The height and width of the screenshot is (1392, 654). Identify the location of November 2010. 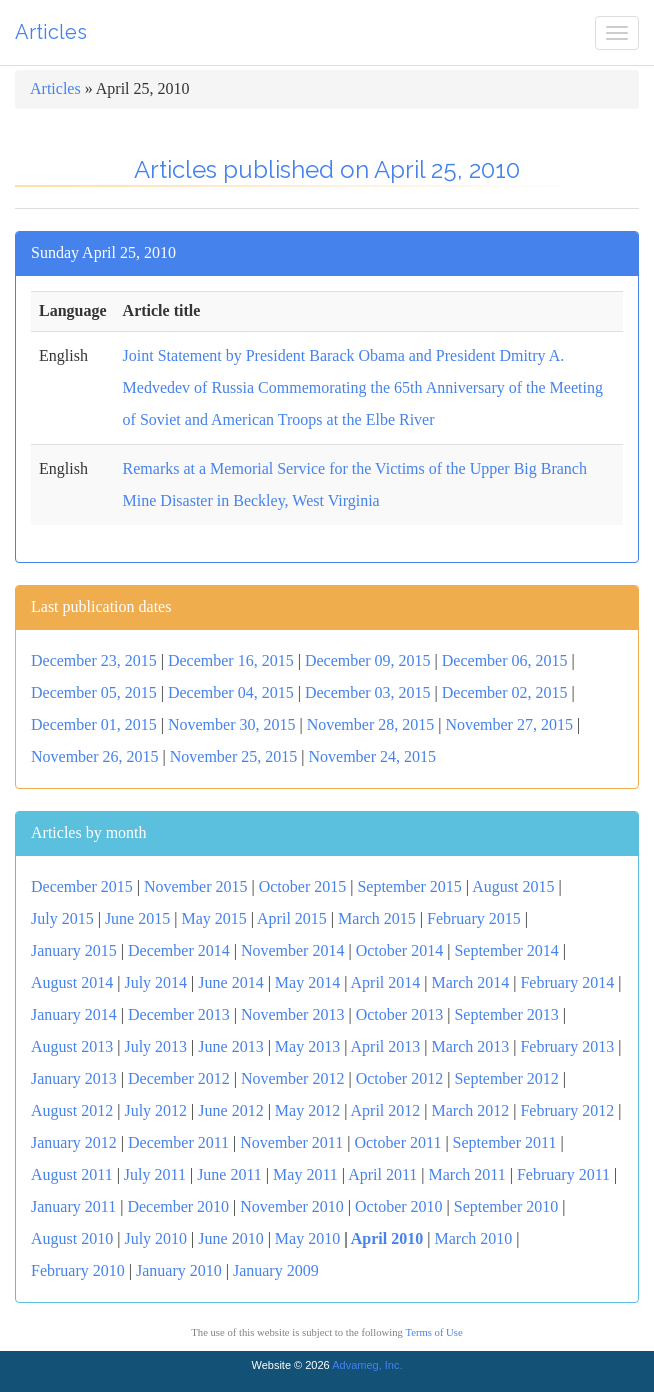
(292, 1206).